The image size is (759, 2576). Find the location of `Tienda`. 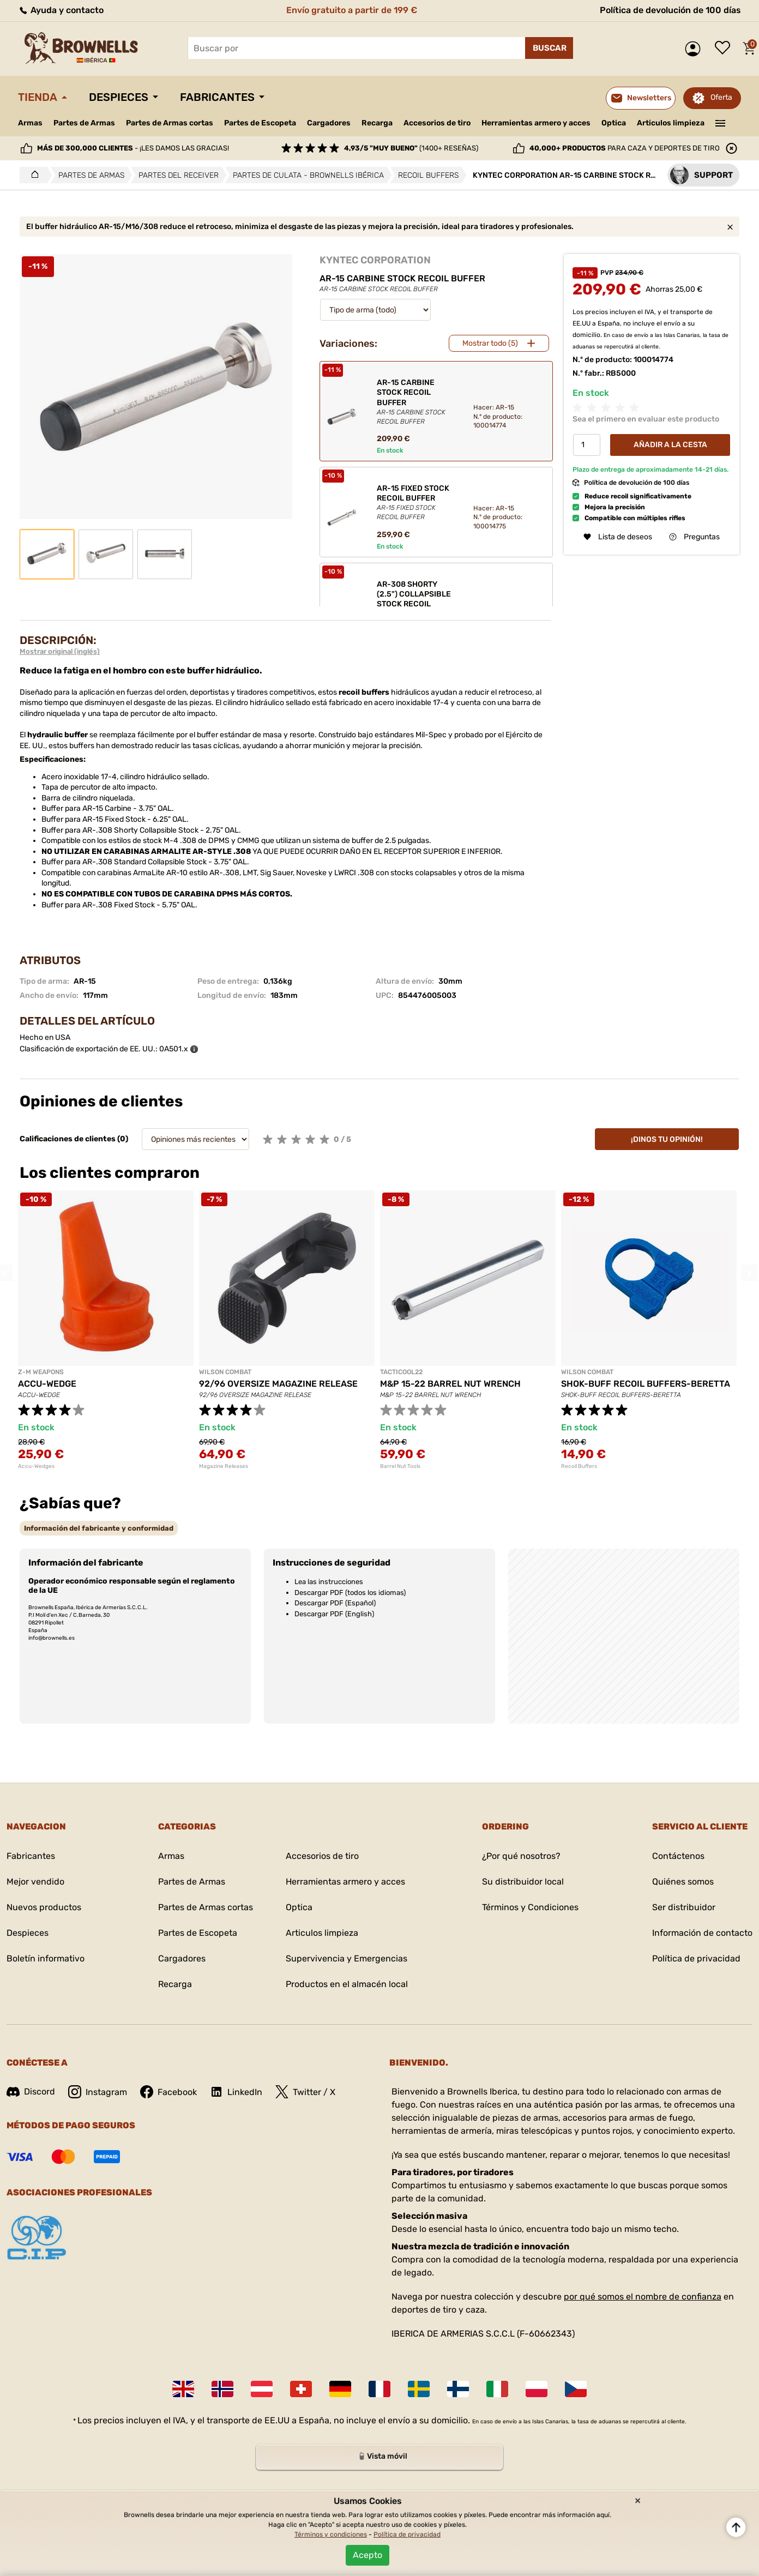

Tienda is located at coordinates (37, 97).